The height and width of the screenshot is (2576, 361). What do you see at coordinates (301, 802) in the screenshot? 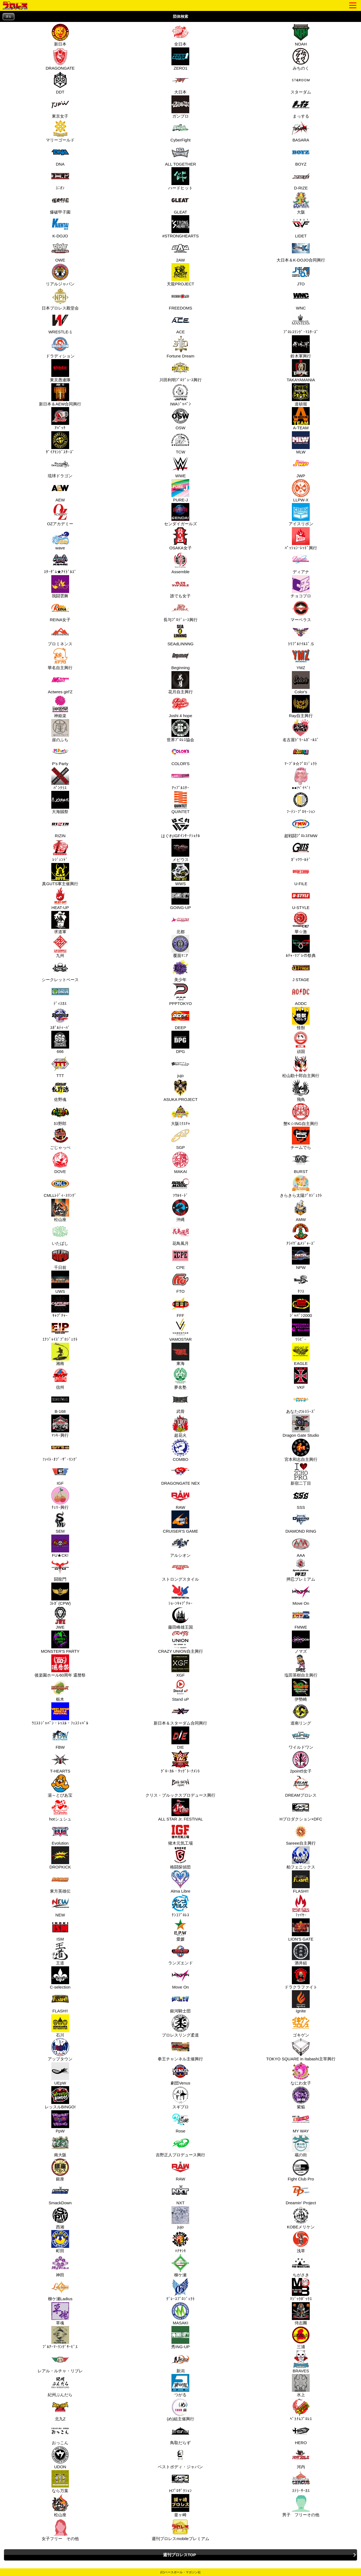
I see `ﾌｰﾃﾝ･ﾌﾟﾛﾓｰｼｮﾝ` at bounding box center [301, 802].